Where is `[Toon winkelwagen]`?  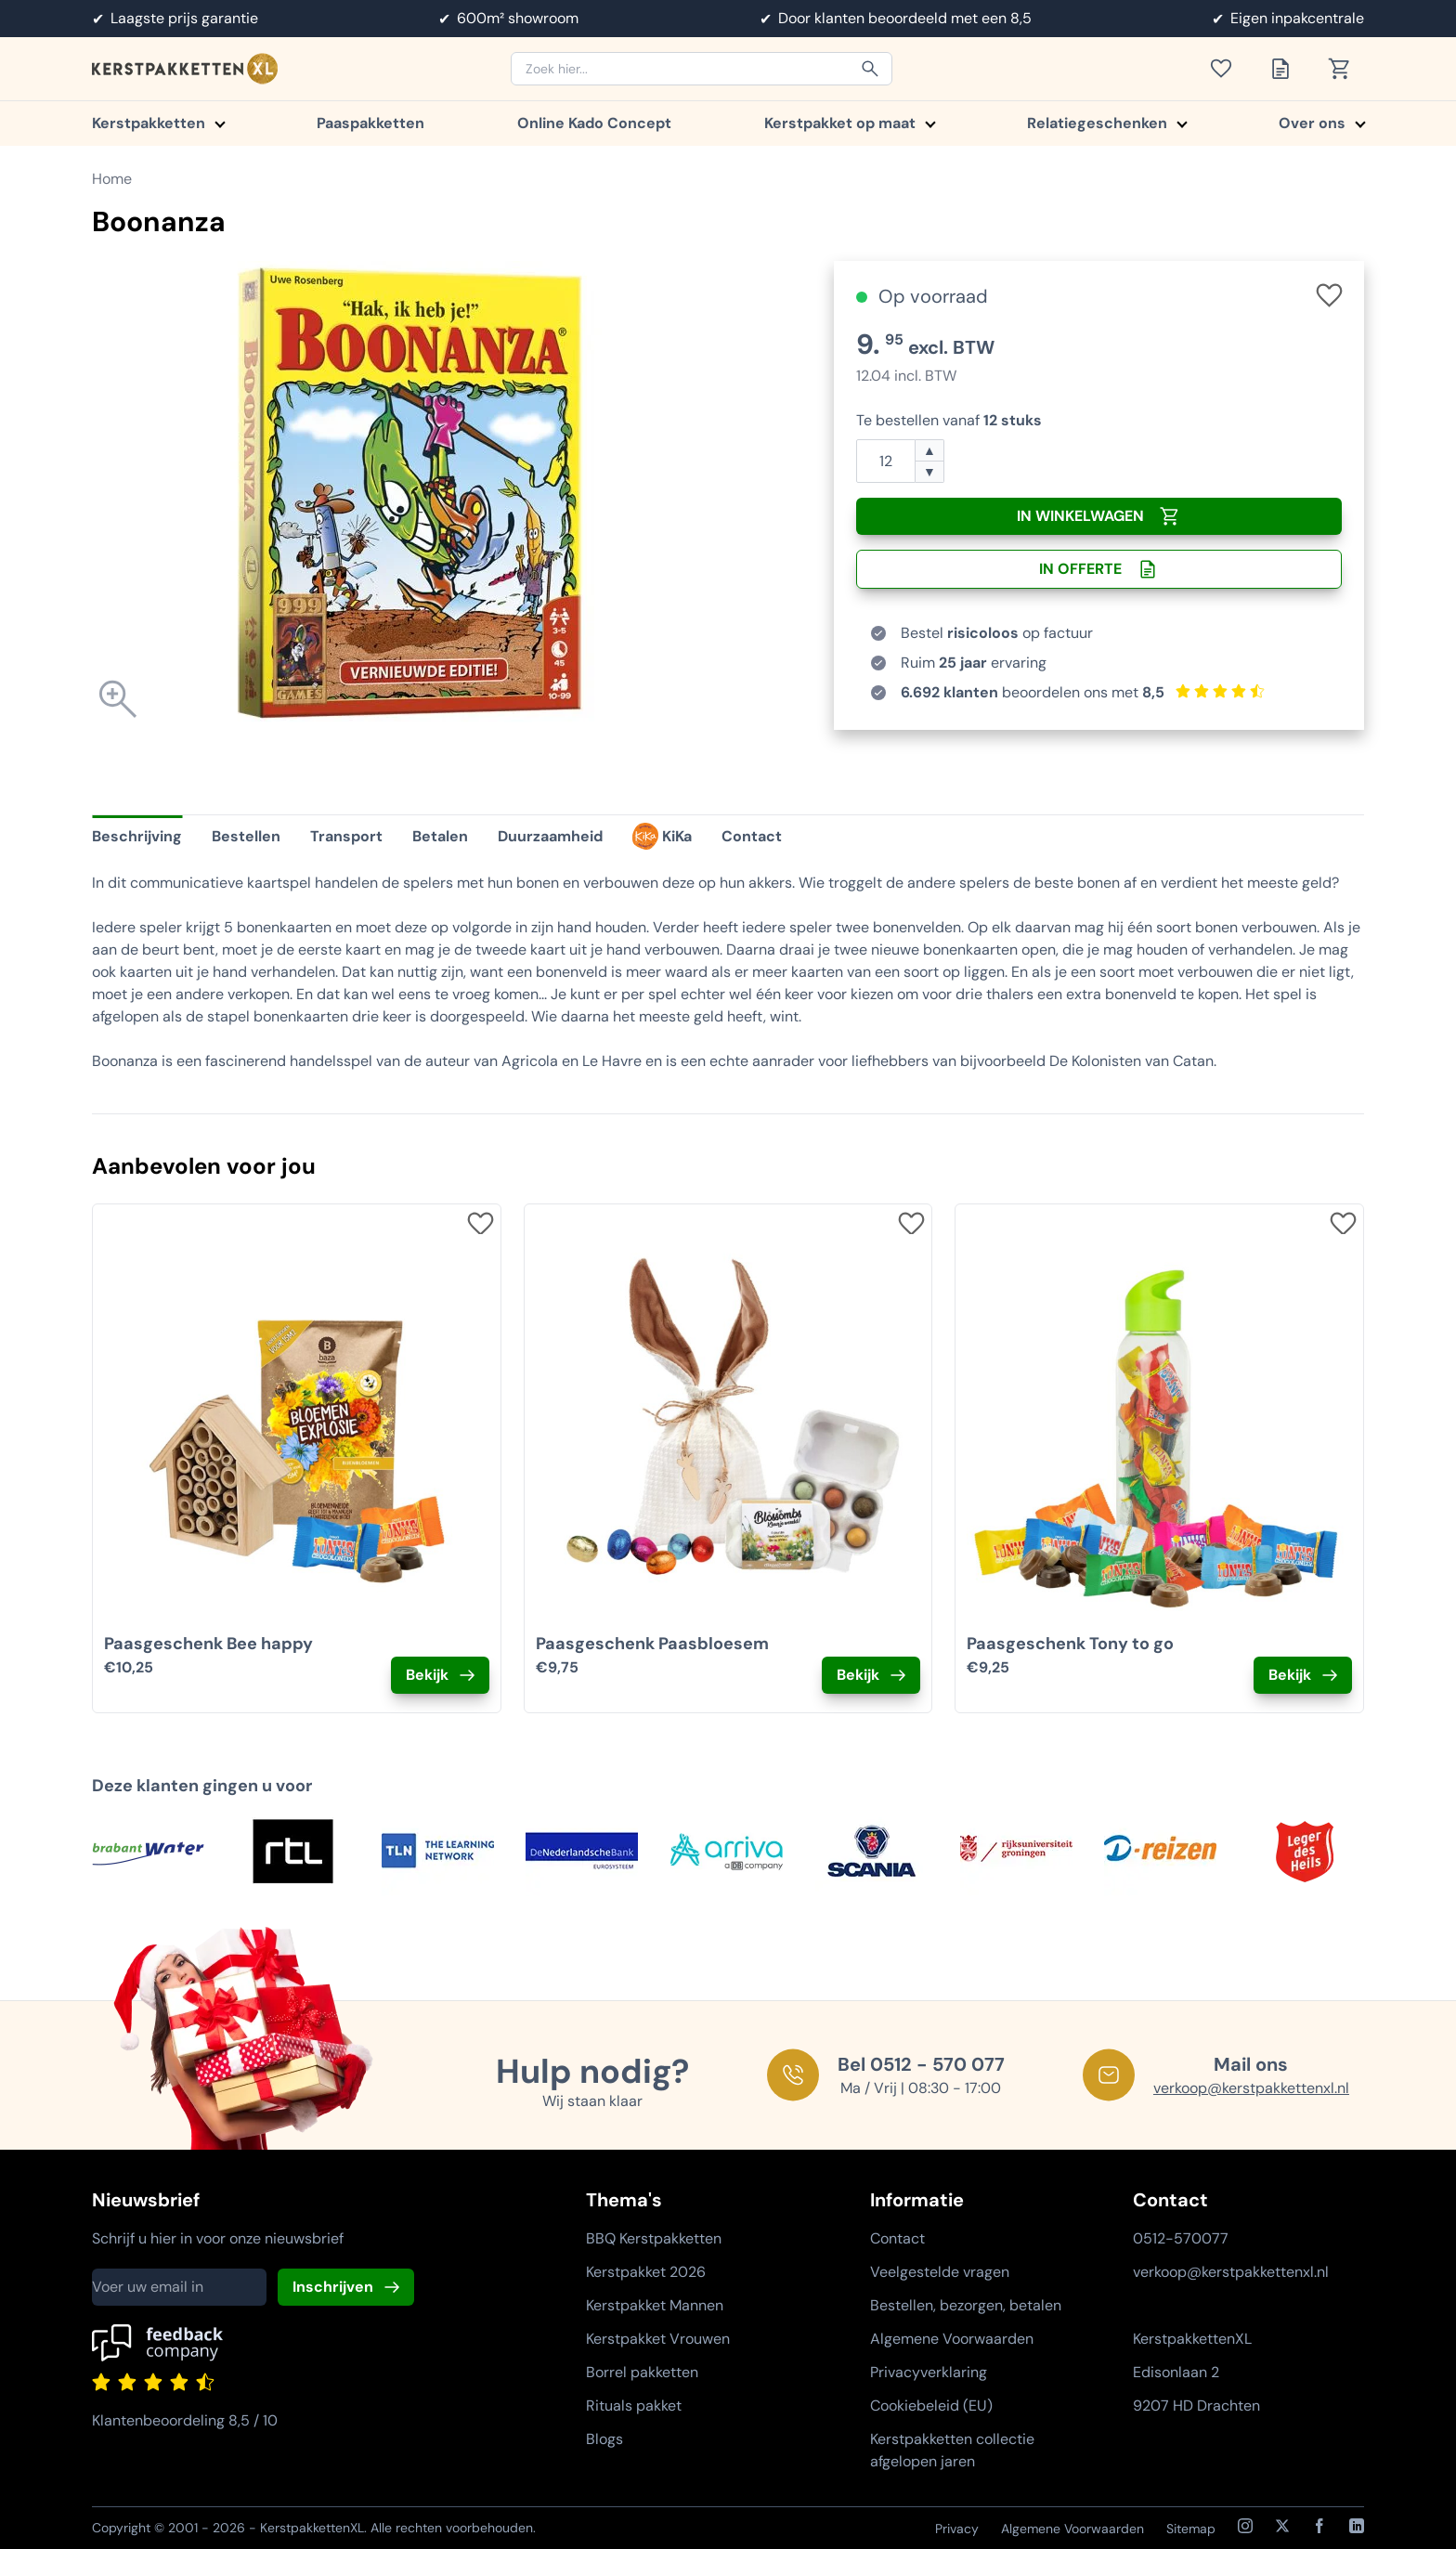
[Toon winkelwagen] is located at coordinates (1345, 69).